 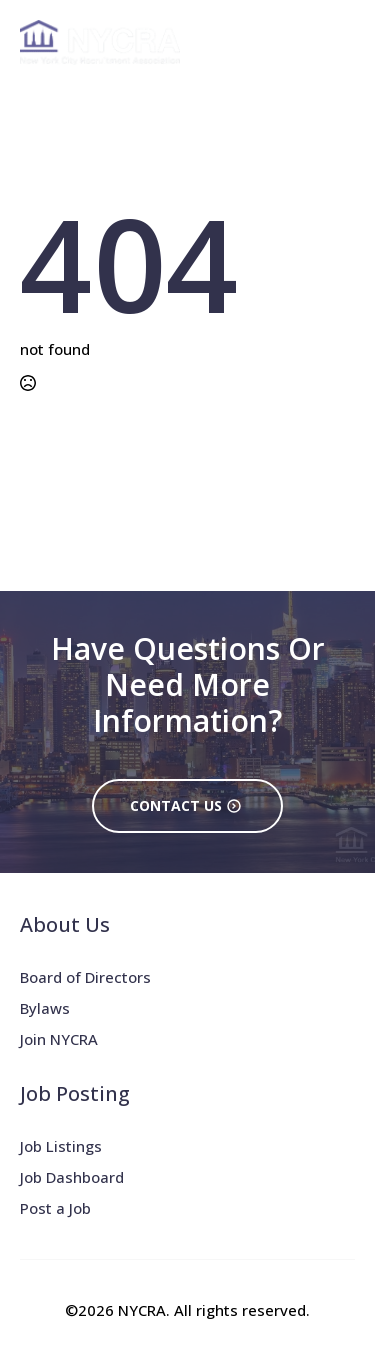 I want to click on [Open Menu], so click(x=339, y=42).